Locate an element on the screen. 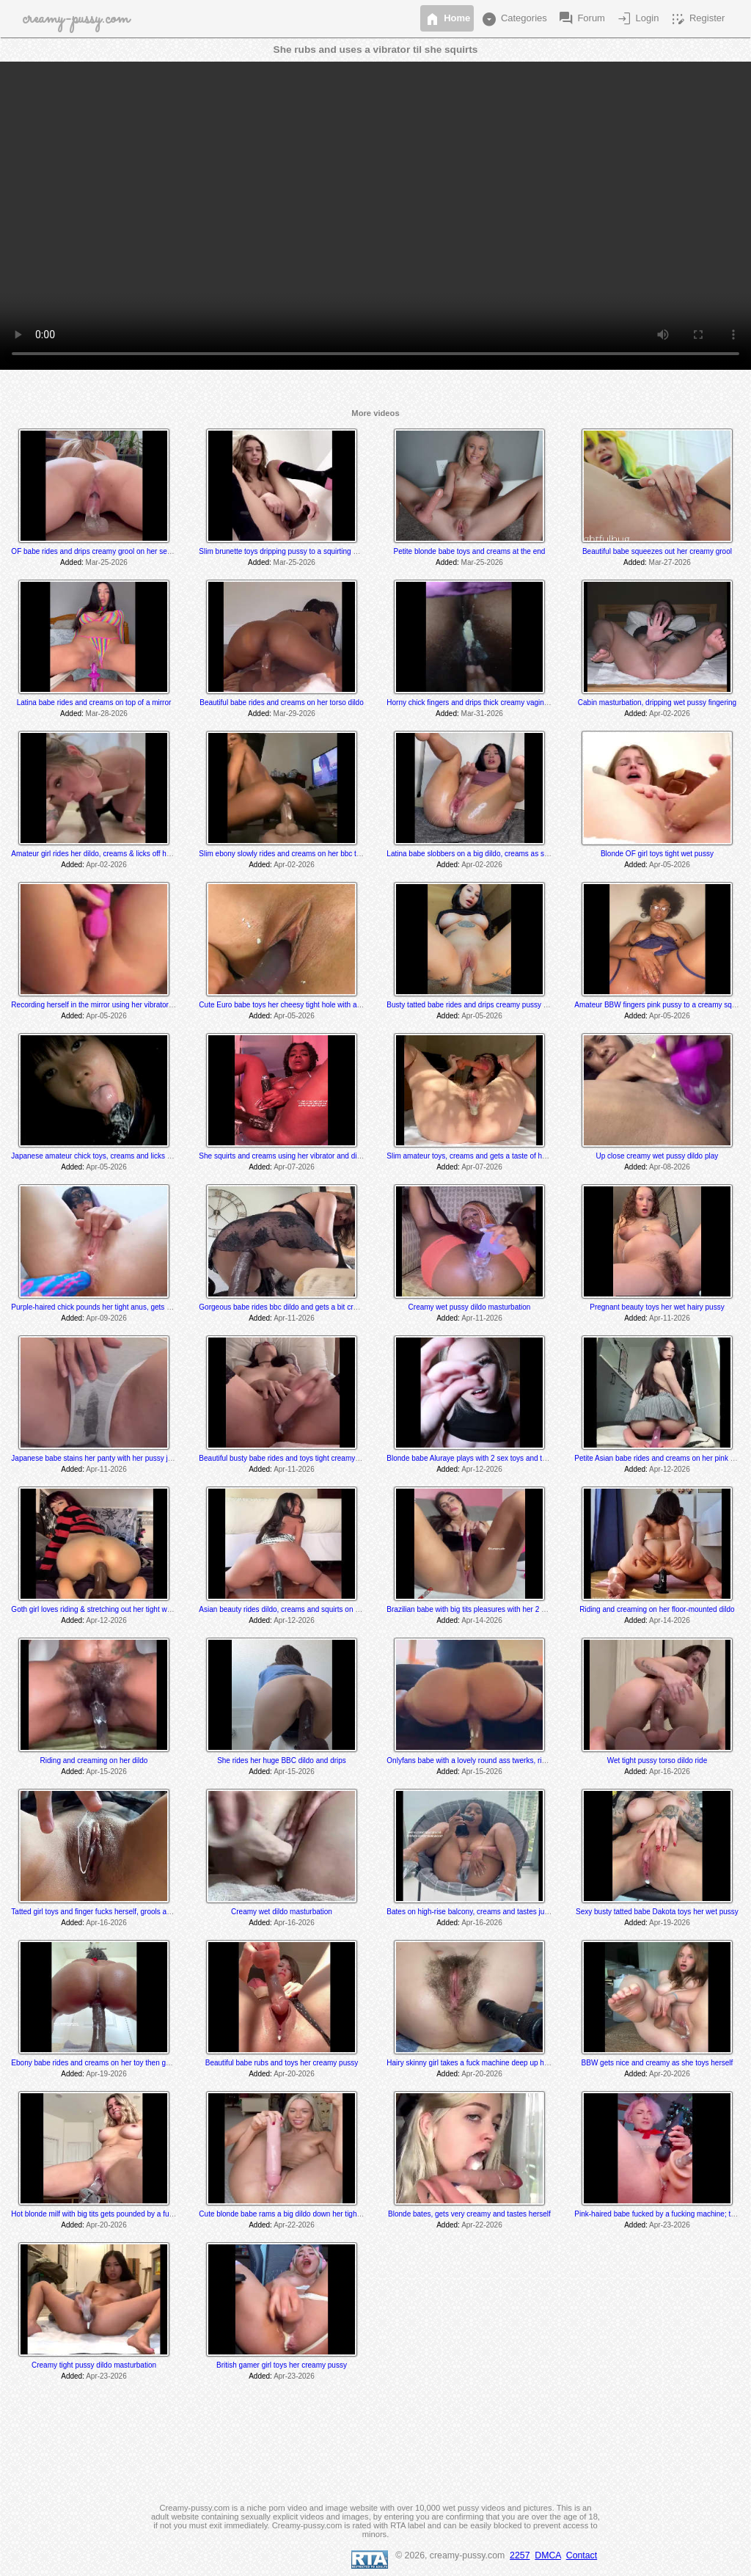  Blonde babe Aluraye plays with 2 sex toys and tastes herself @ 6:35 is located at coordinates (498, 1458).